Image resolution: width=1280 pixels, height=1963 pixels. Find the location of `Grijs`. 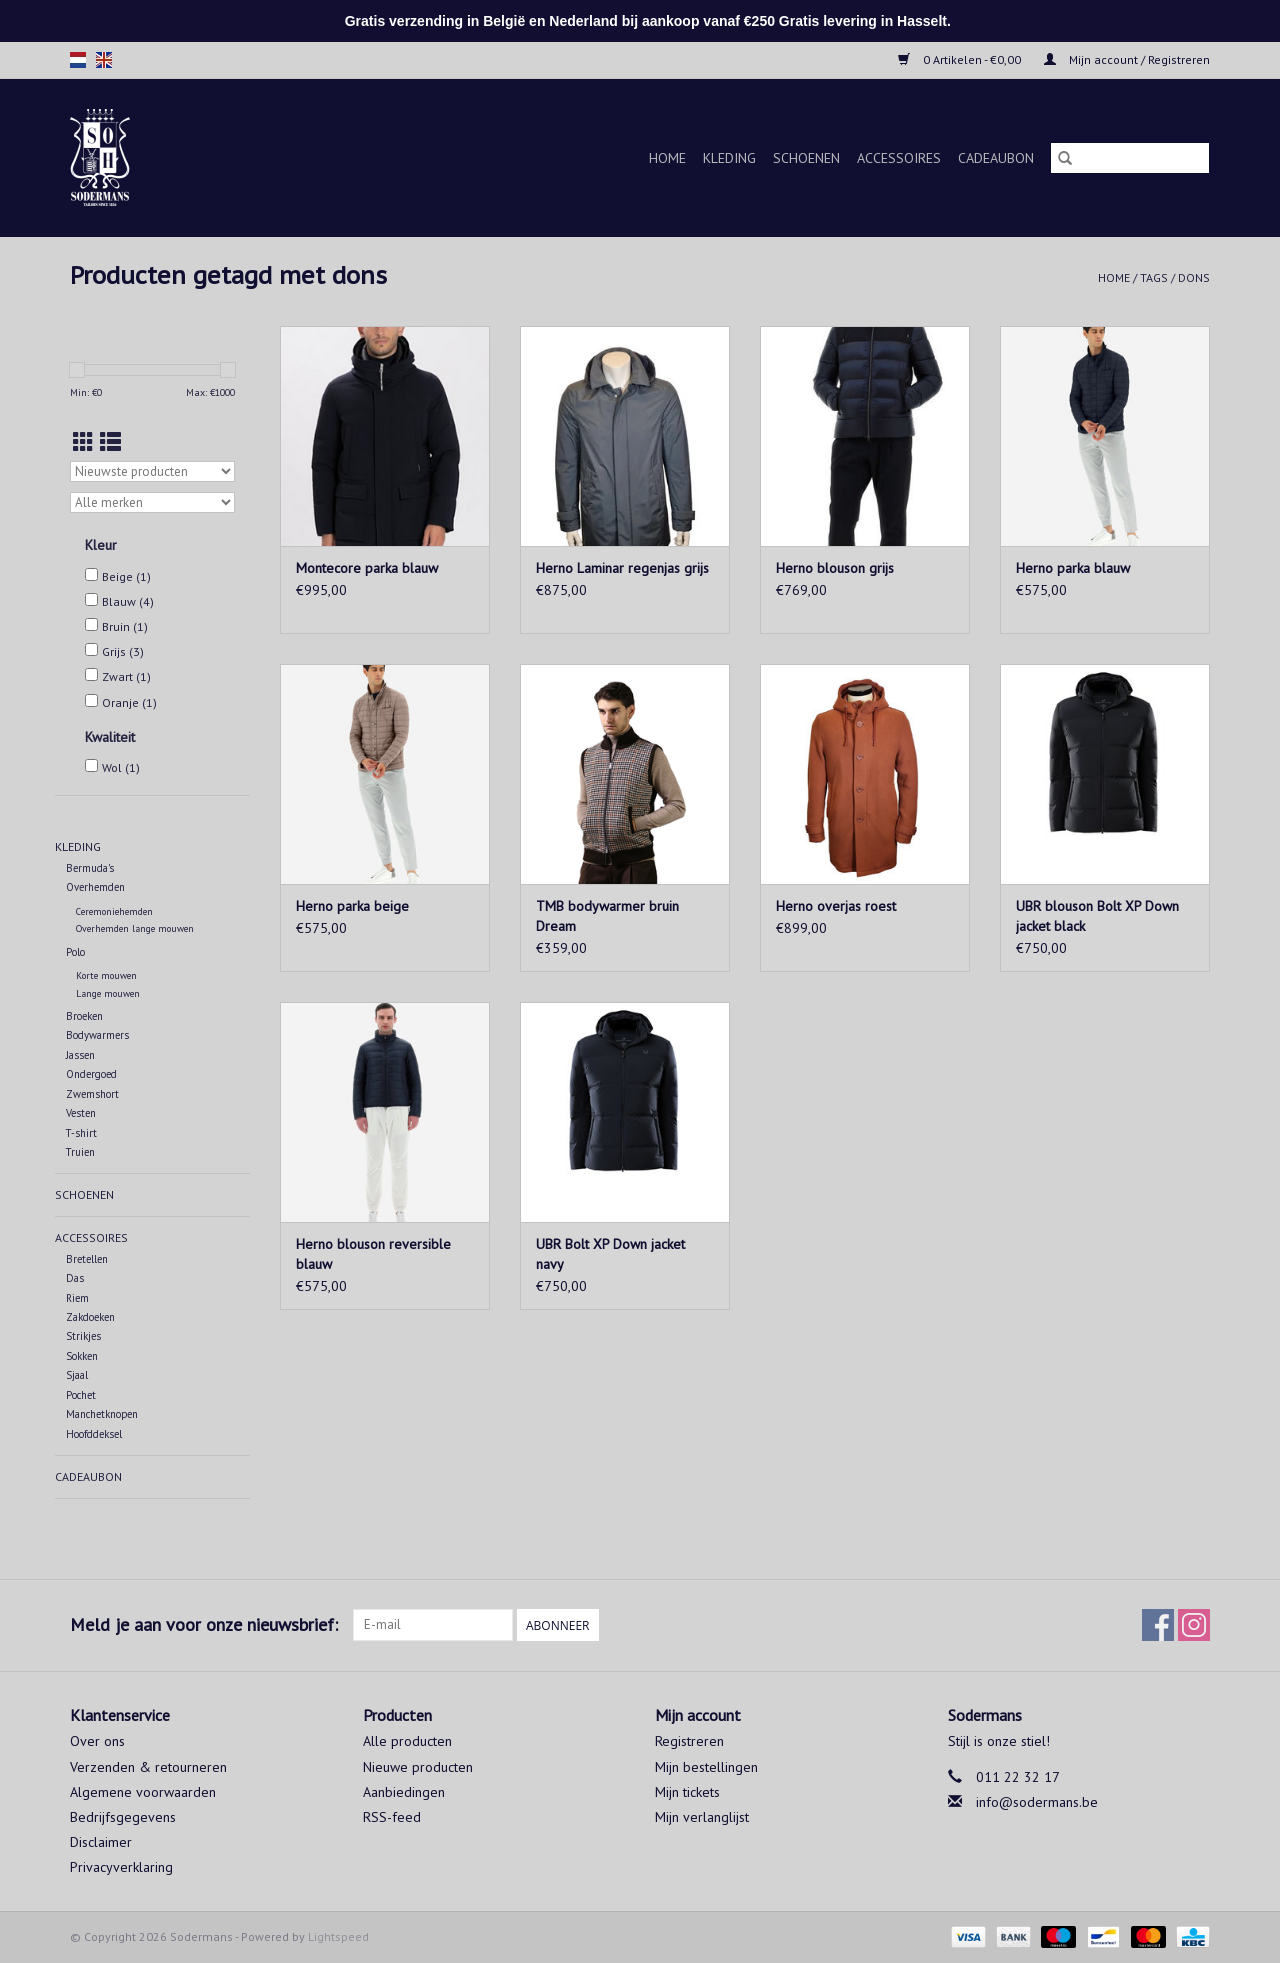

Grijs is located at coordinates (123, 651).